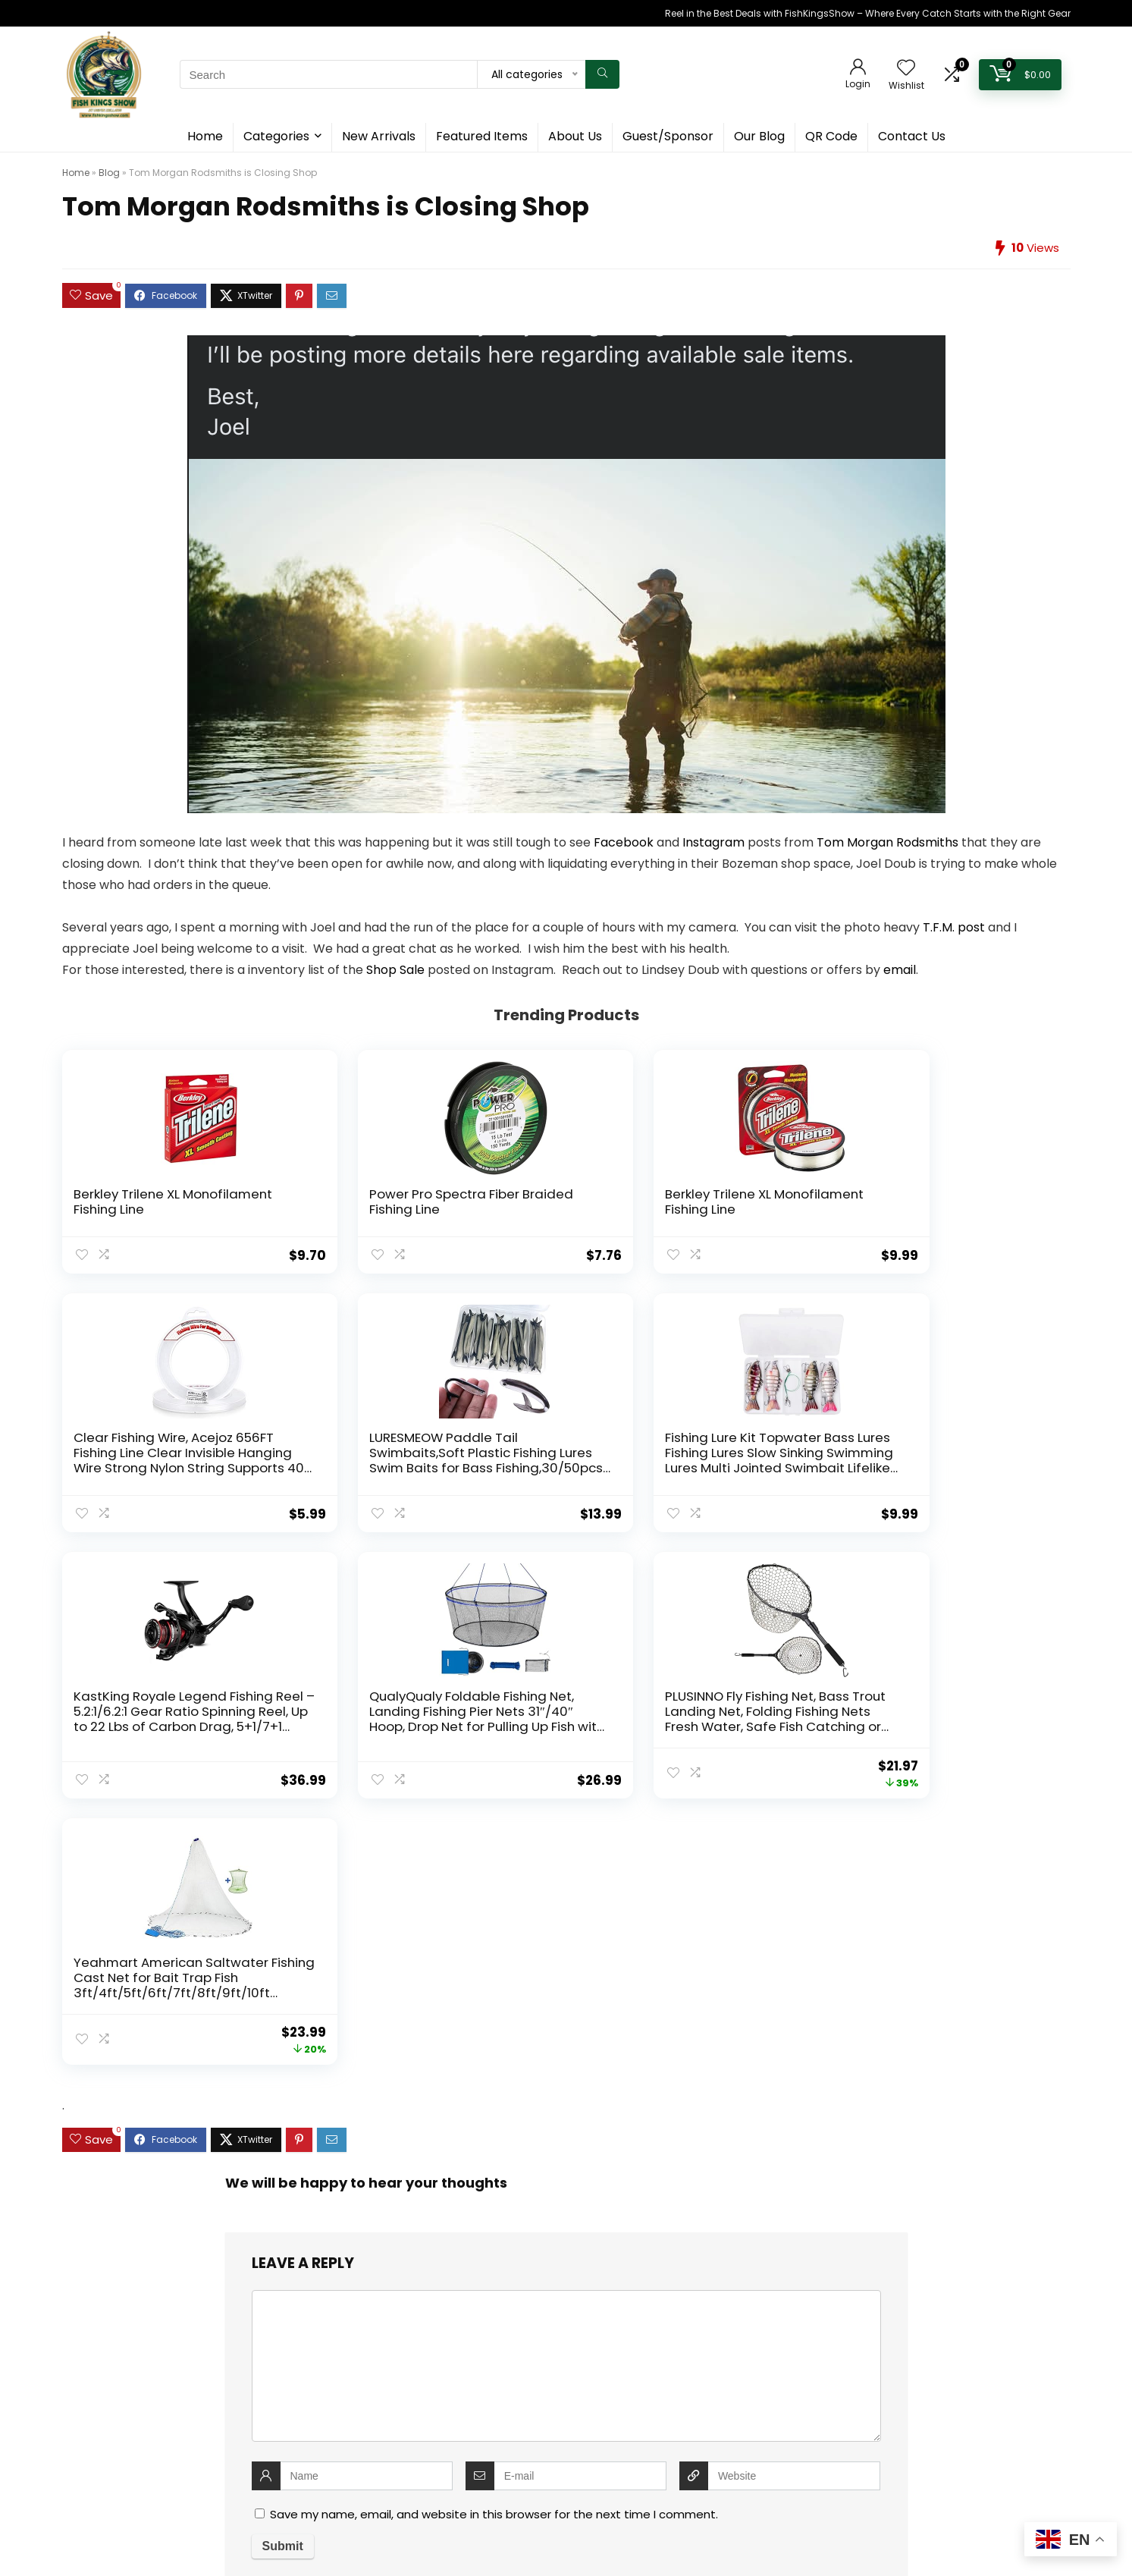 Image resolution: width=1132 pixels, height=2576 pixels. Describe the element at coordinates (887, 842) in the screenshot. I see `Tom Morgan Rodsmiths` at that location.